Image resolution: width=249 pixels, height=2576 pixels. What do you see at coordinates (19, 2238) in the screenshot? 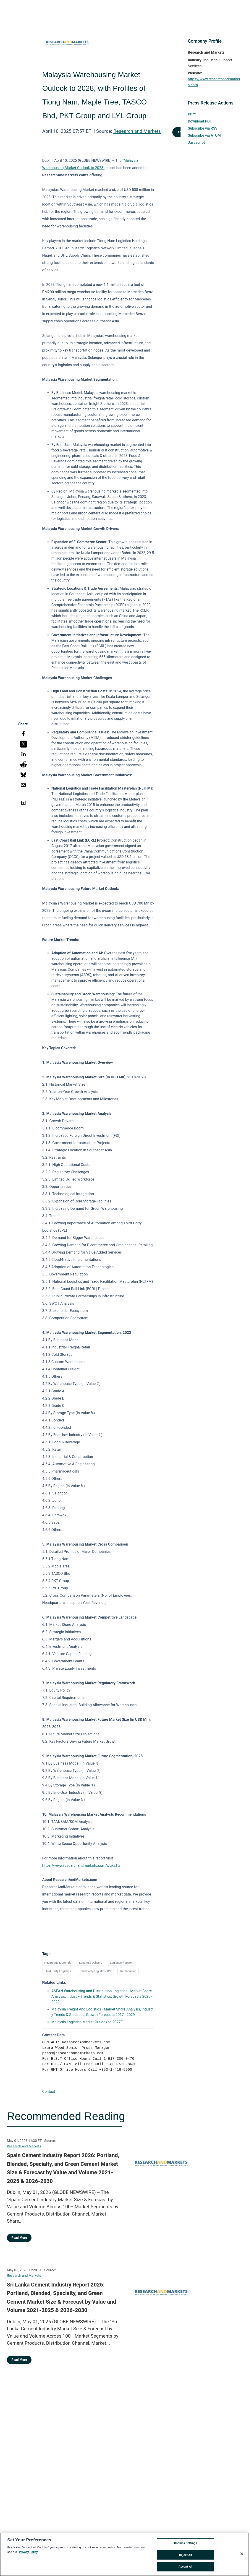
I see `Read More` at bounding box center [19, 2238].